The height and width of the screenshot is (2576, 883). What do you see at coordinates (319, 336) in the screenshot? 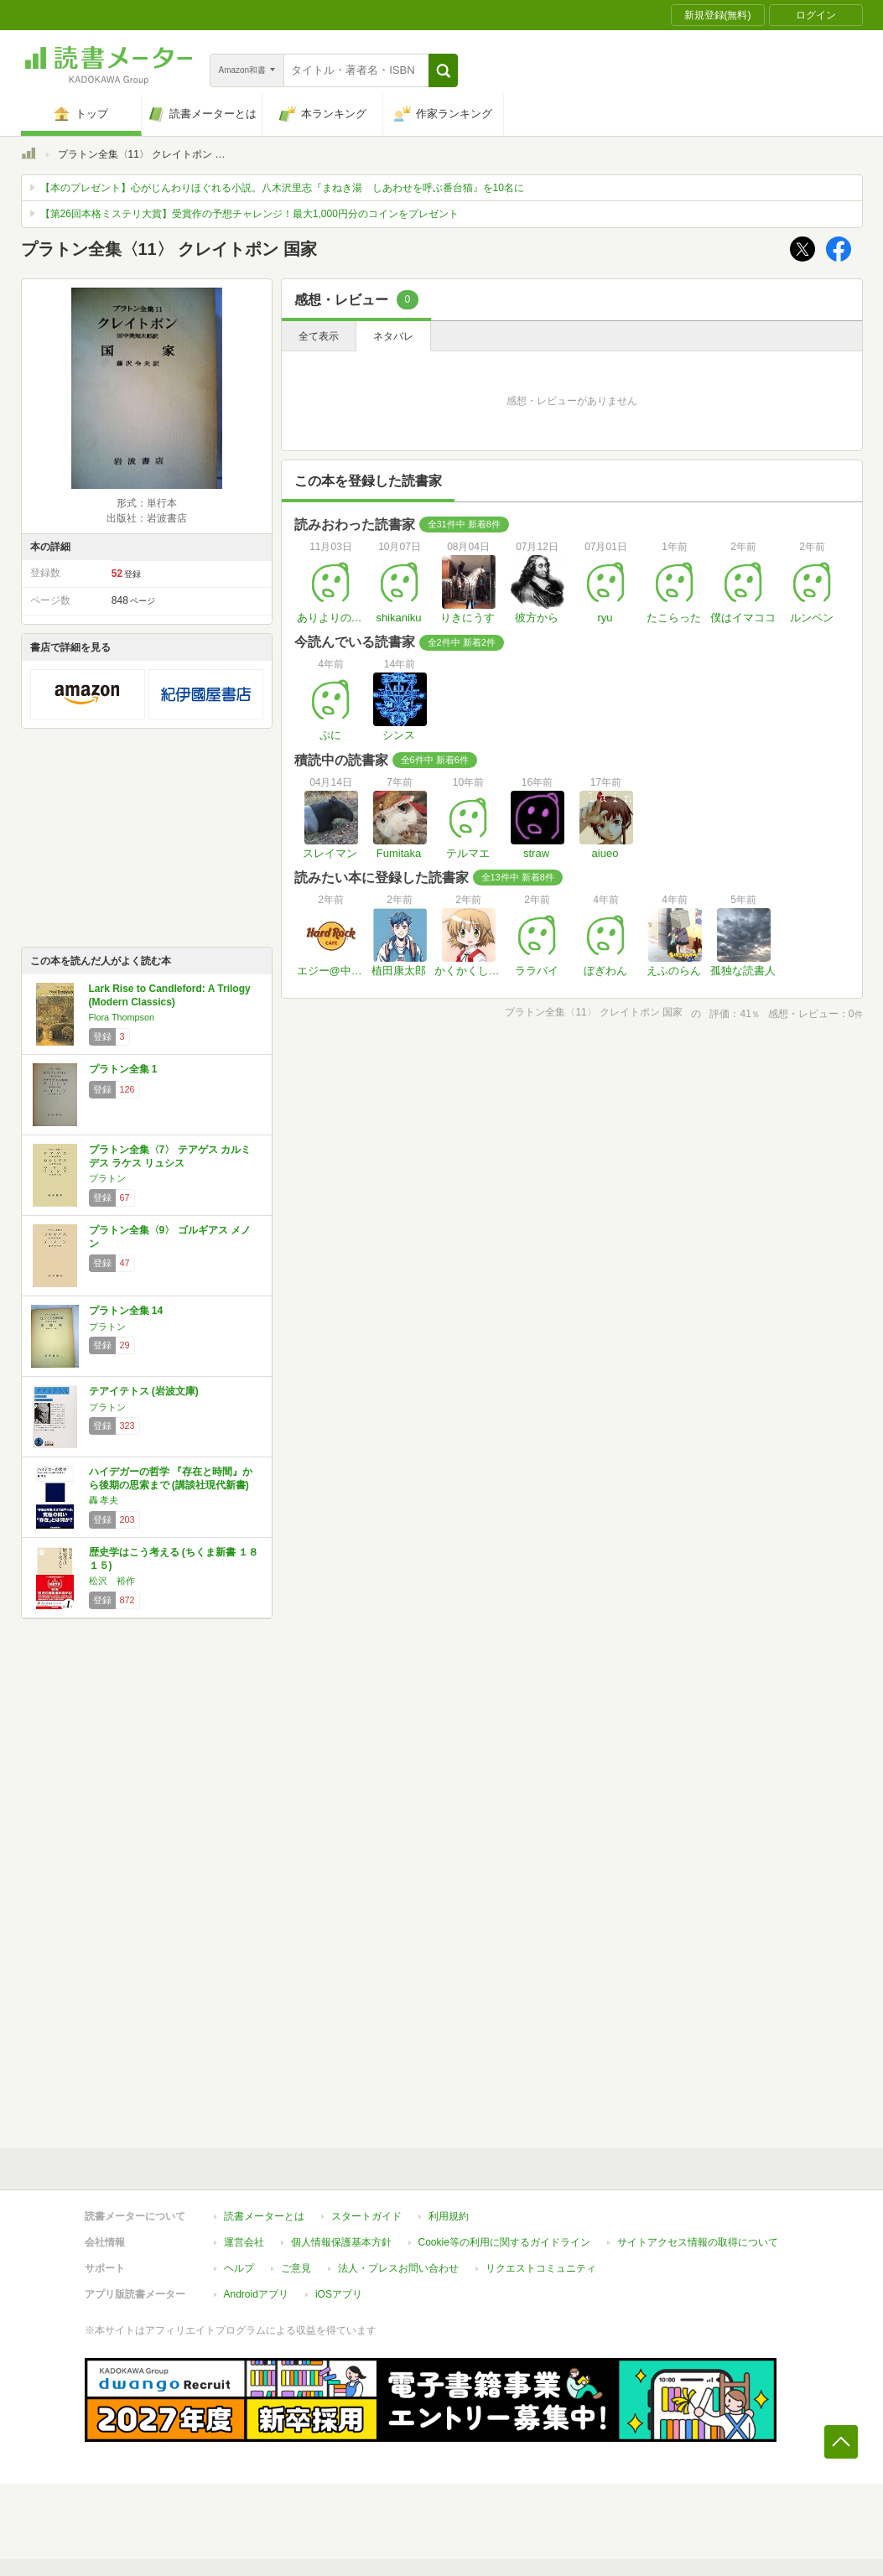
I see `全て表示` at bounding box center [319, 336].